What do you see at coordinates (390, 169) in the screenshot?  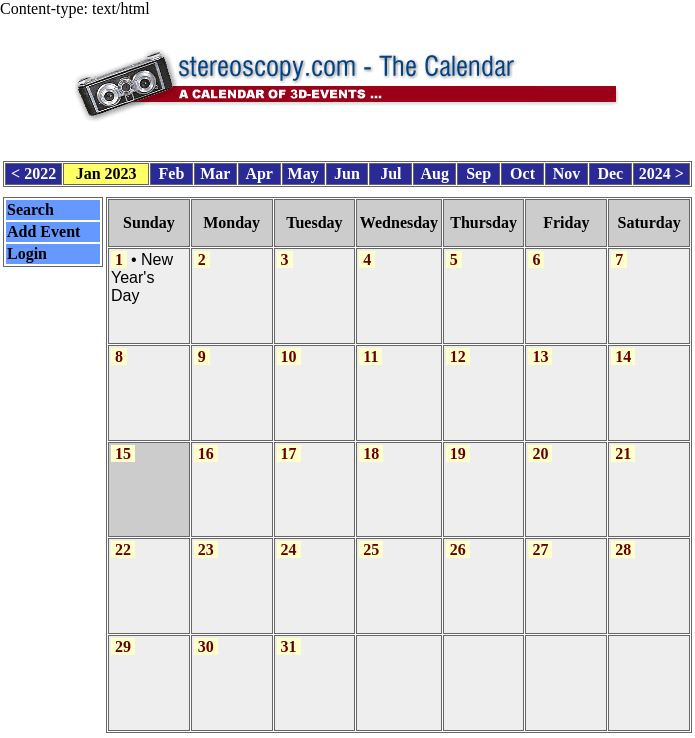 I see `Jul` at bounding box center [390, 169].